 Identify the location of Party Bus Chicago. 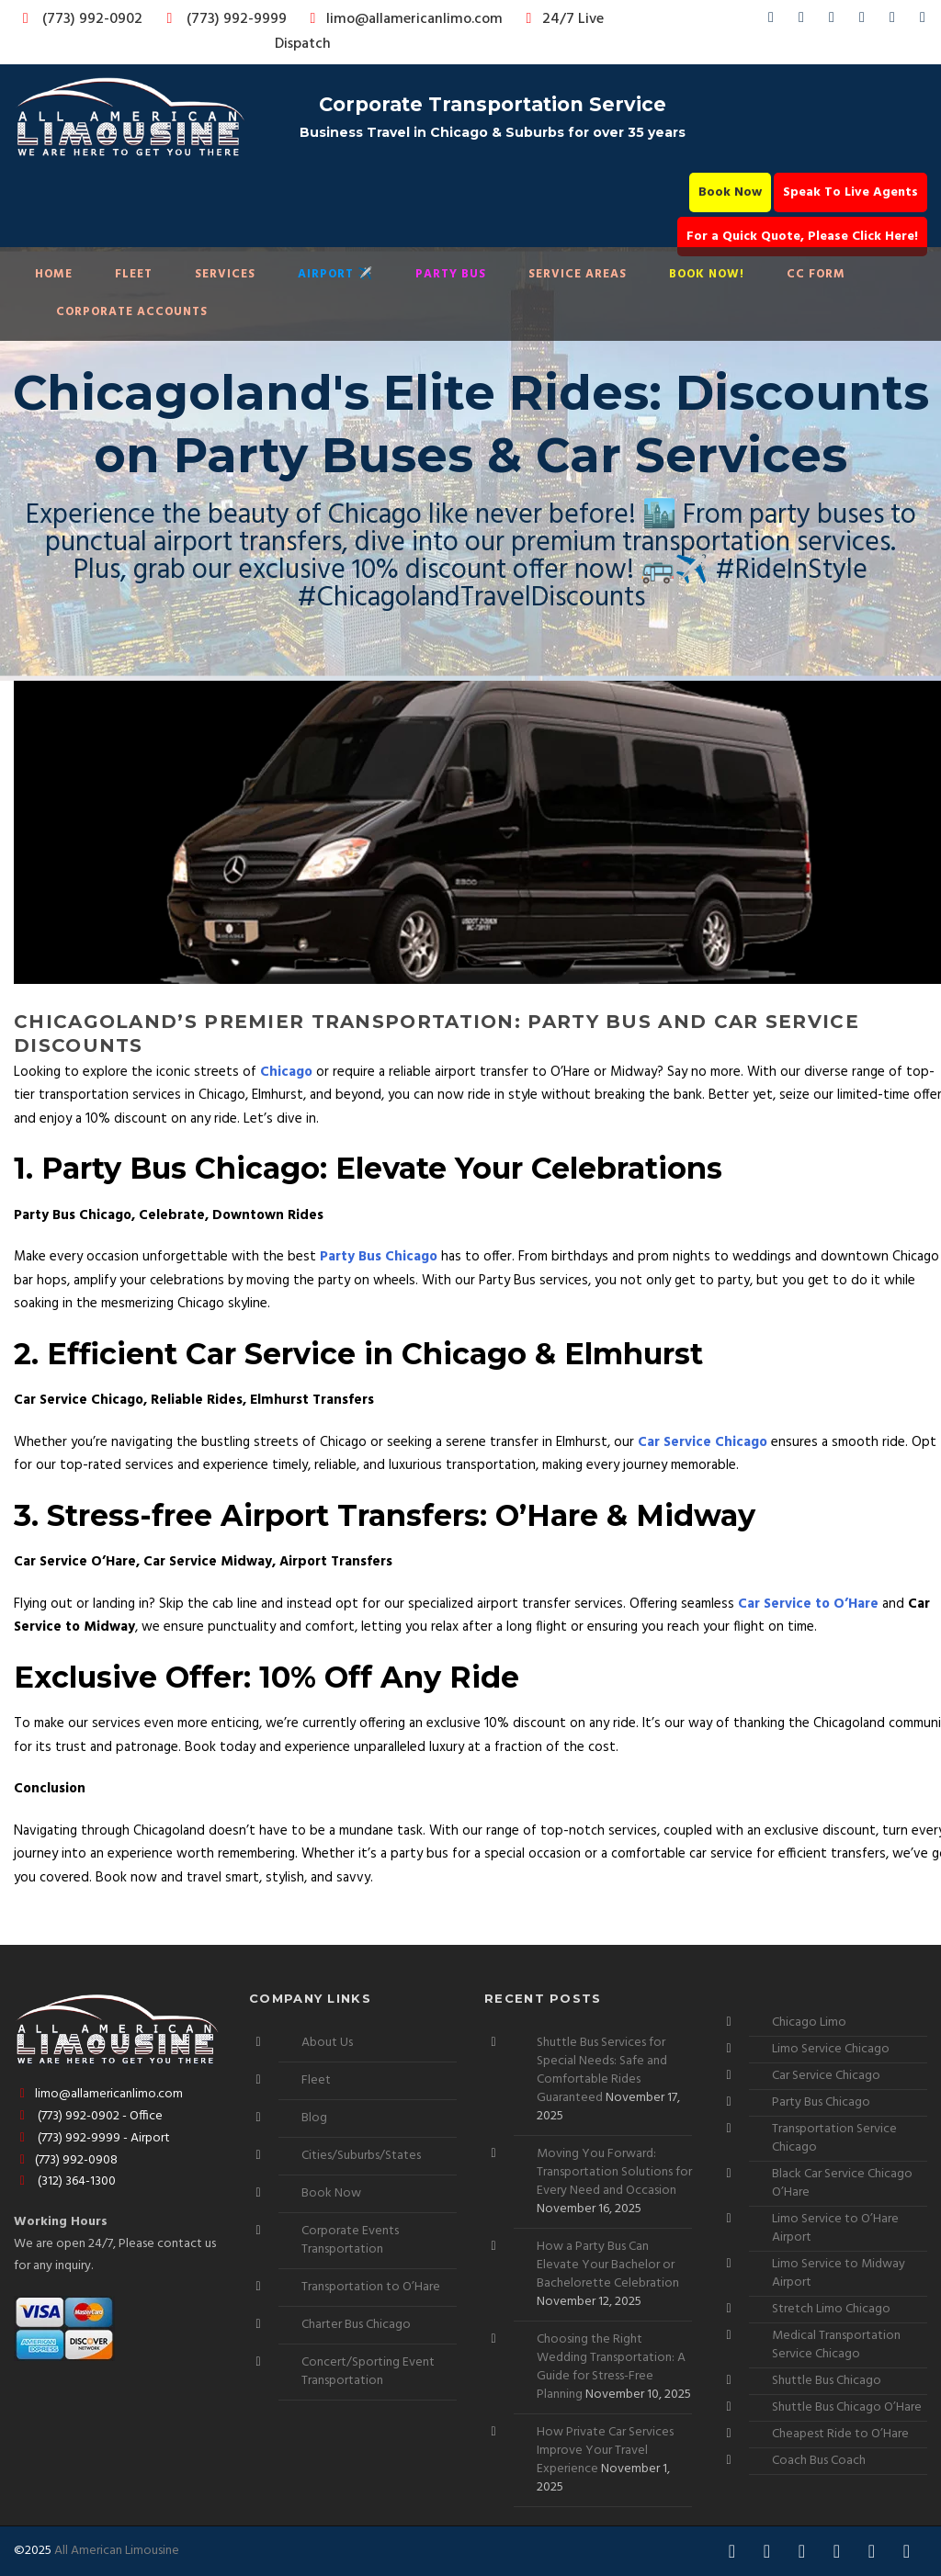
(821, 2102).